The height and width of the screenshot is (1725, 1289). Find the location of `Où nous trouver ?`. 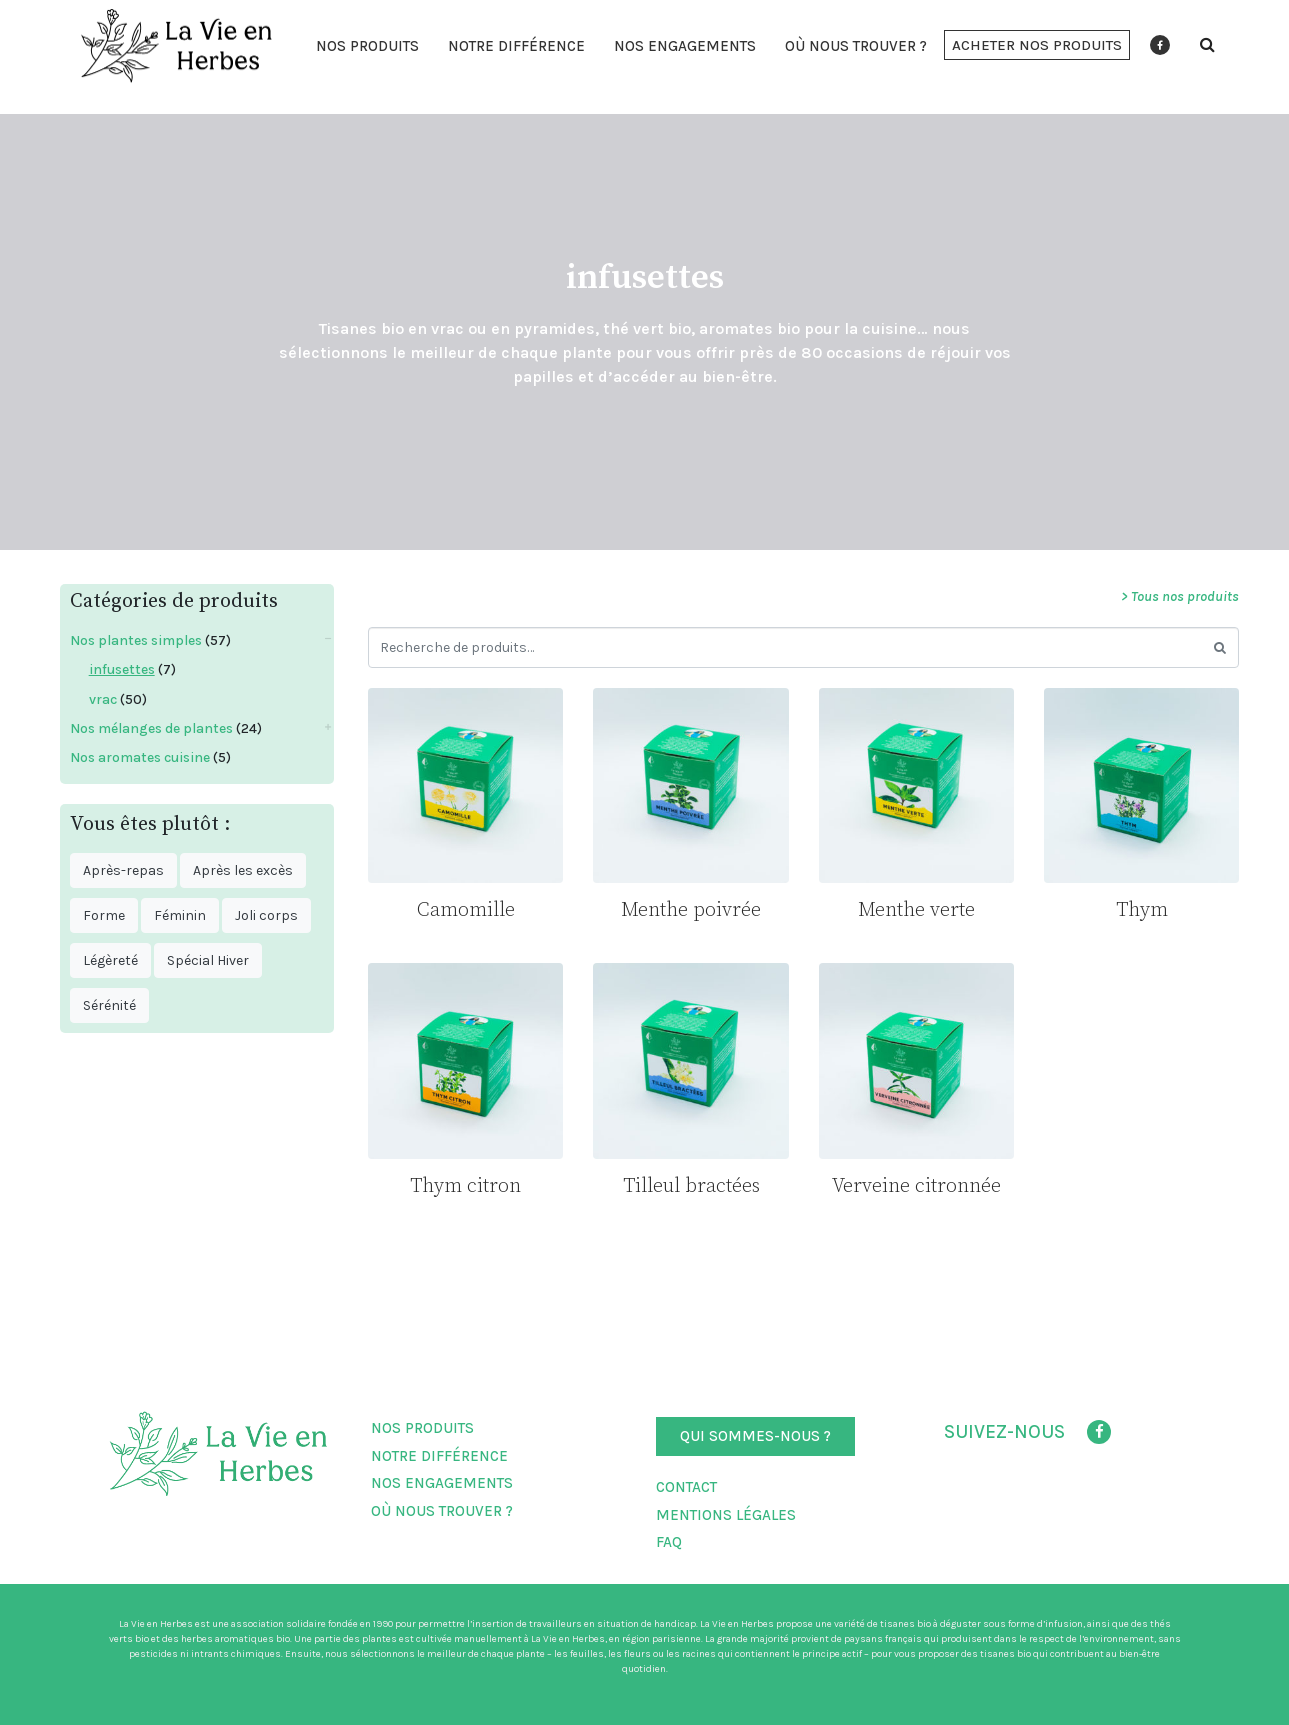

Où nous trouver ? is located at coordinates (856, 46).